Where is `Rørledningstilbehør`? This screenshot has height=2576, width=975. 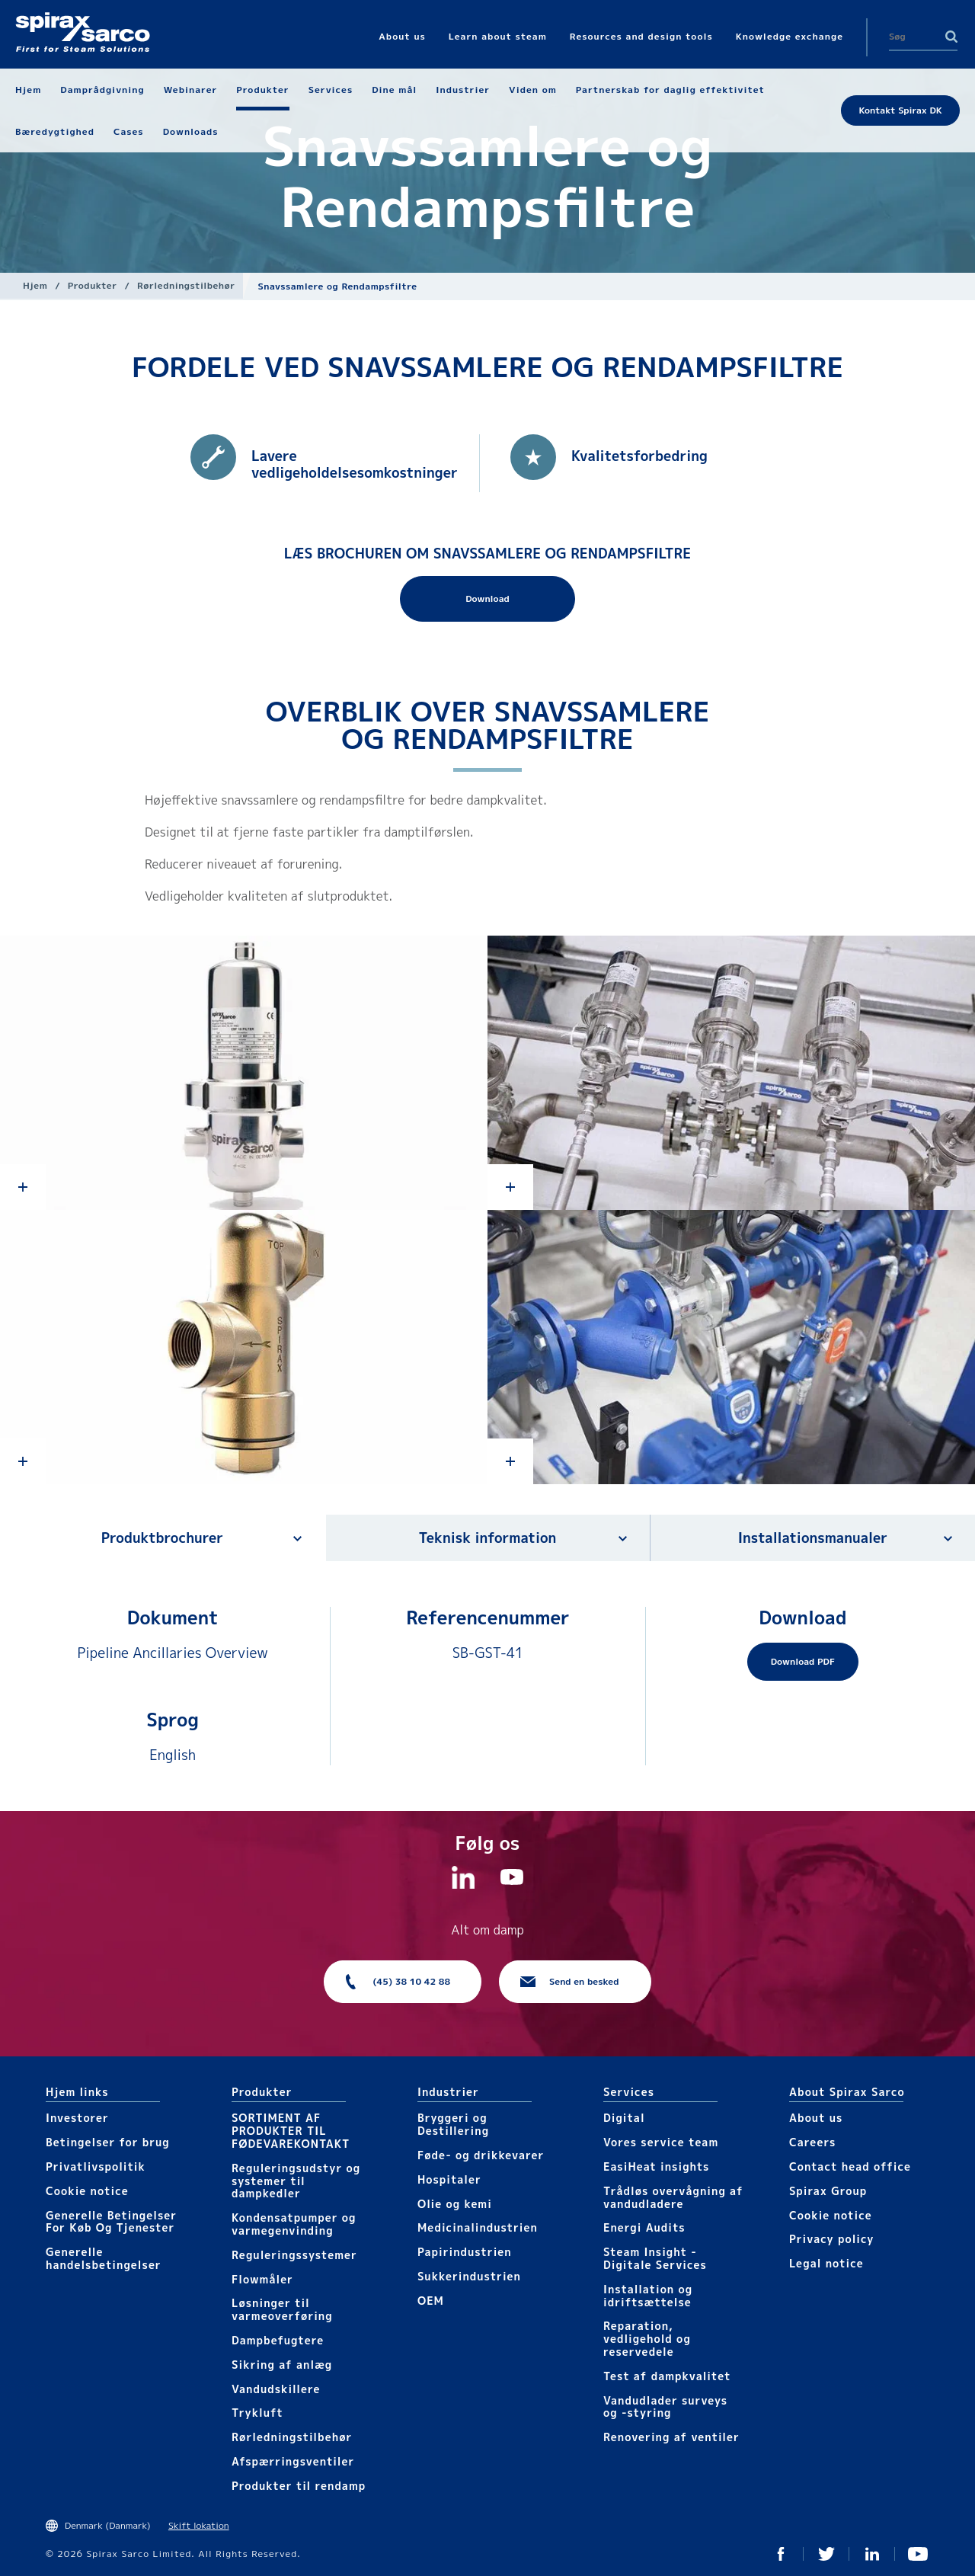 Rørledningstilbehør is located at coordinates (186, 285).